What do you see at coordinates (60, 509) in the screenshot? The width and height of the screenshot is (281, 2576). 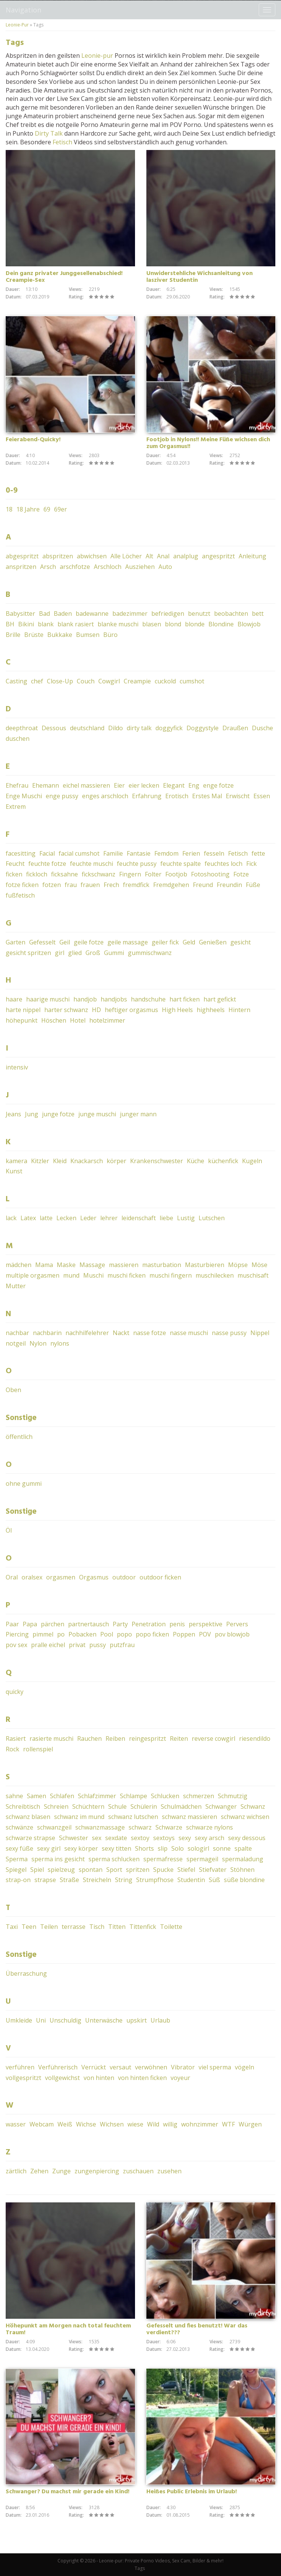 I see `69er` at bounding box center [60, 509].